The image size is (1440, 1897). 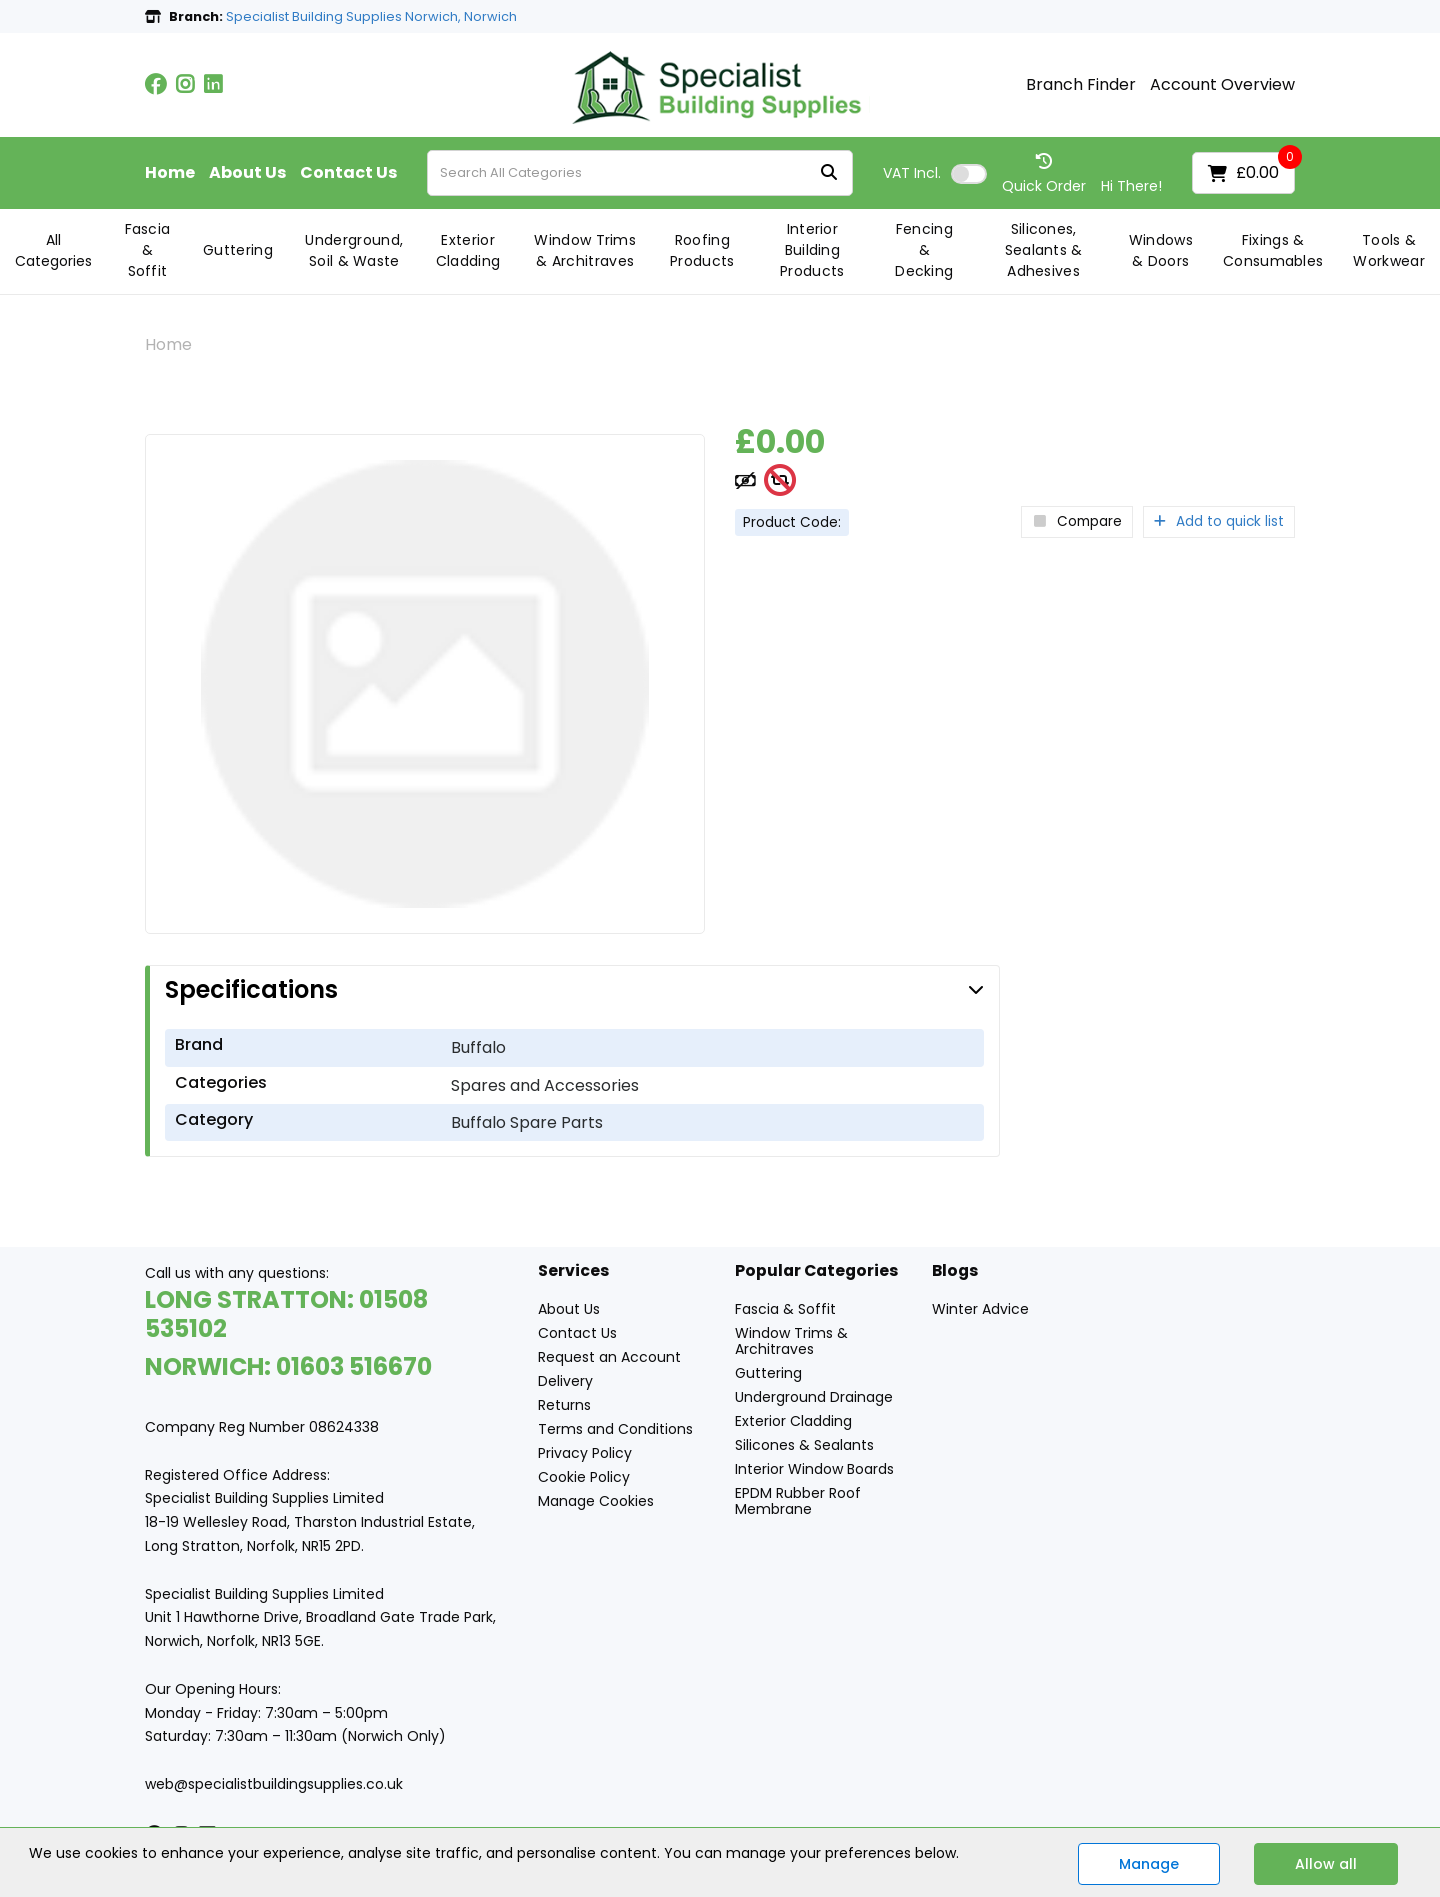 What do you see at coordinates (816, 1271) in the screenshot?
I see `Popular Categories` at bounding box center [816, 1271].